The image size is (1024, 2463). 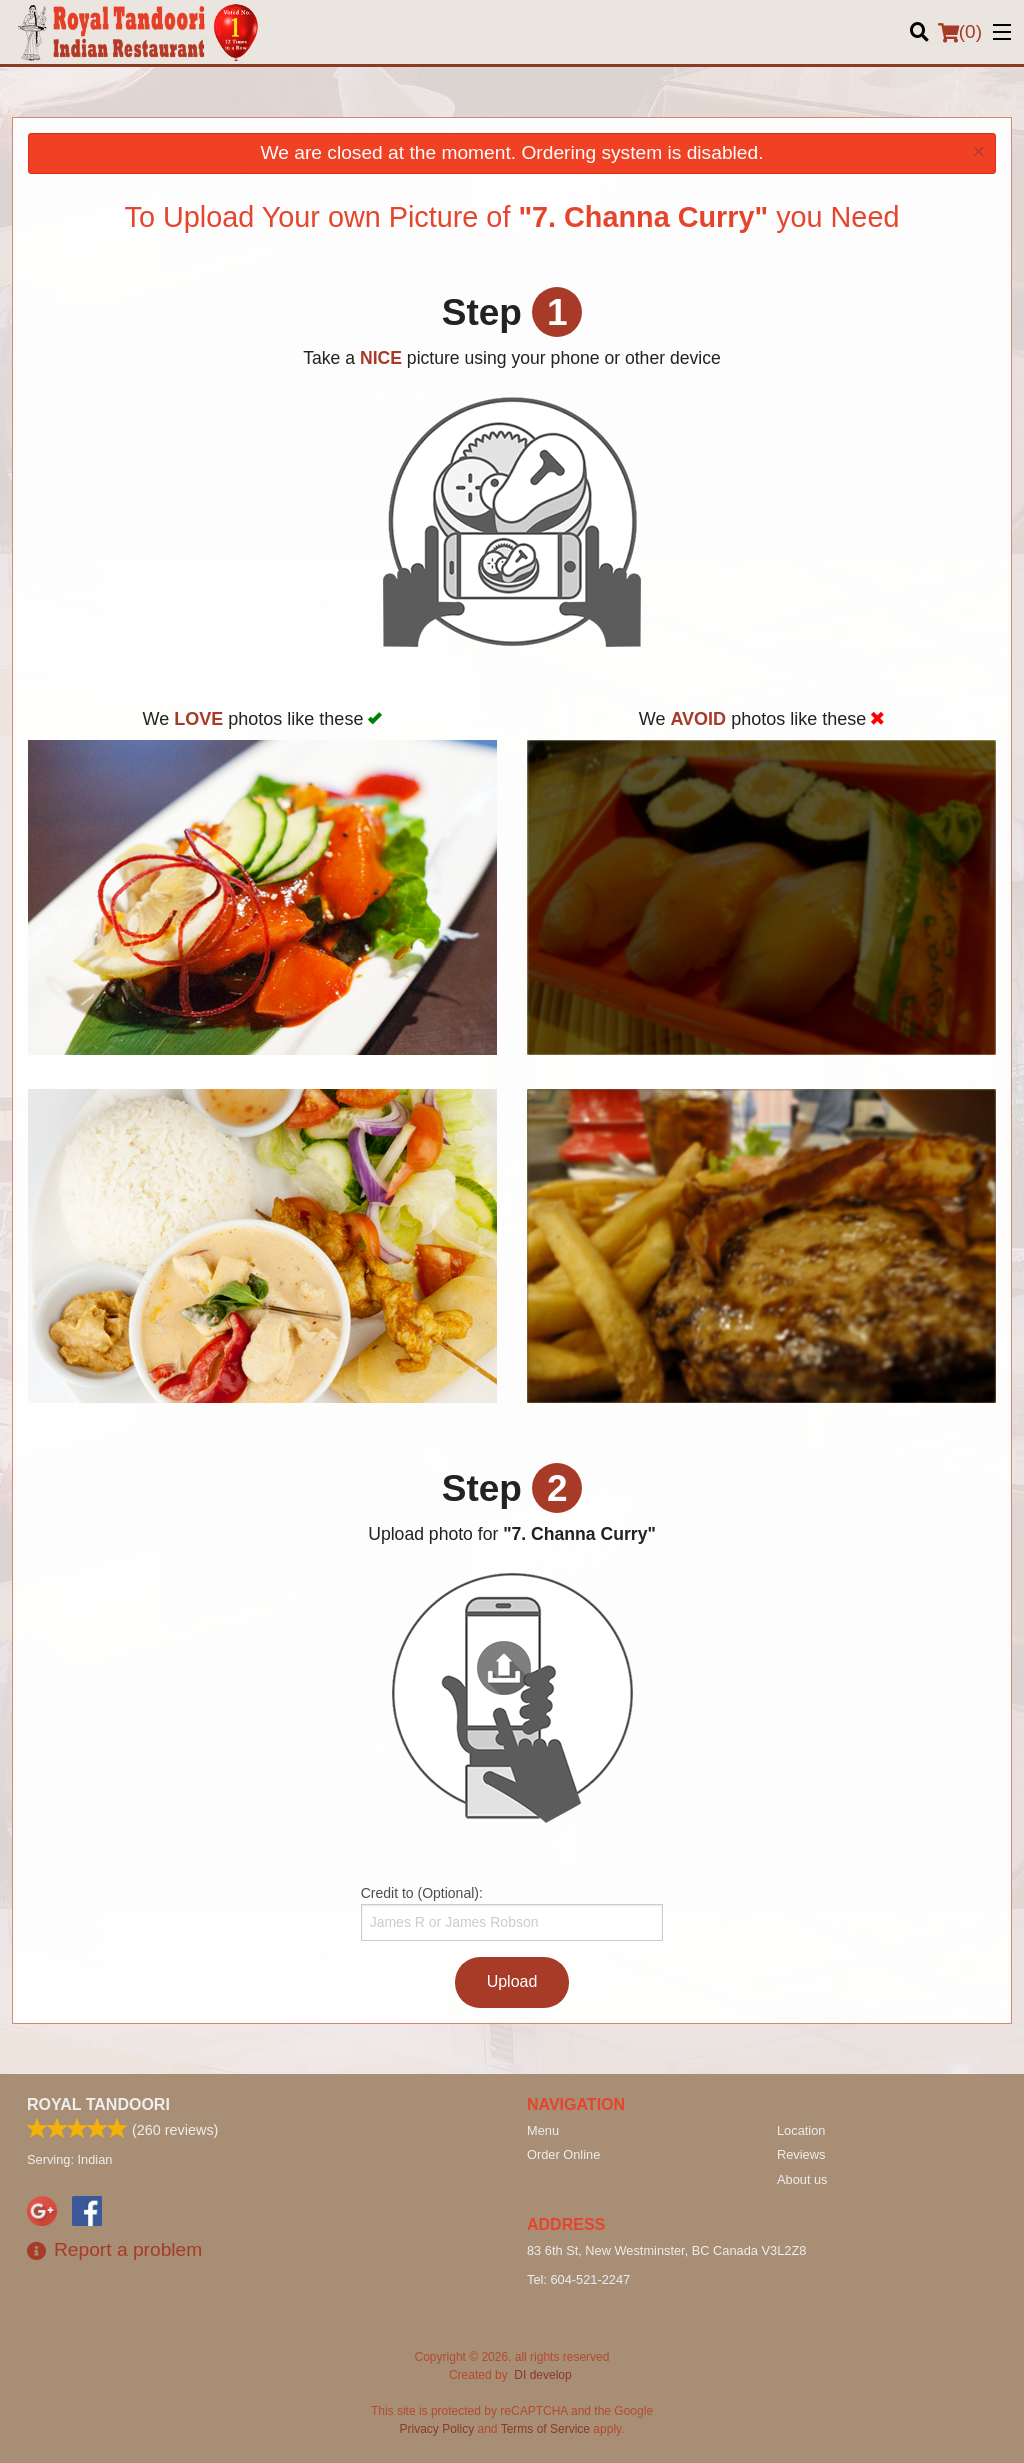 I want to click on Privacy Policy, so click(x=437, y=2429).